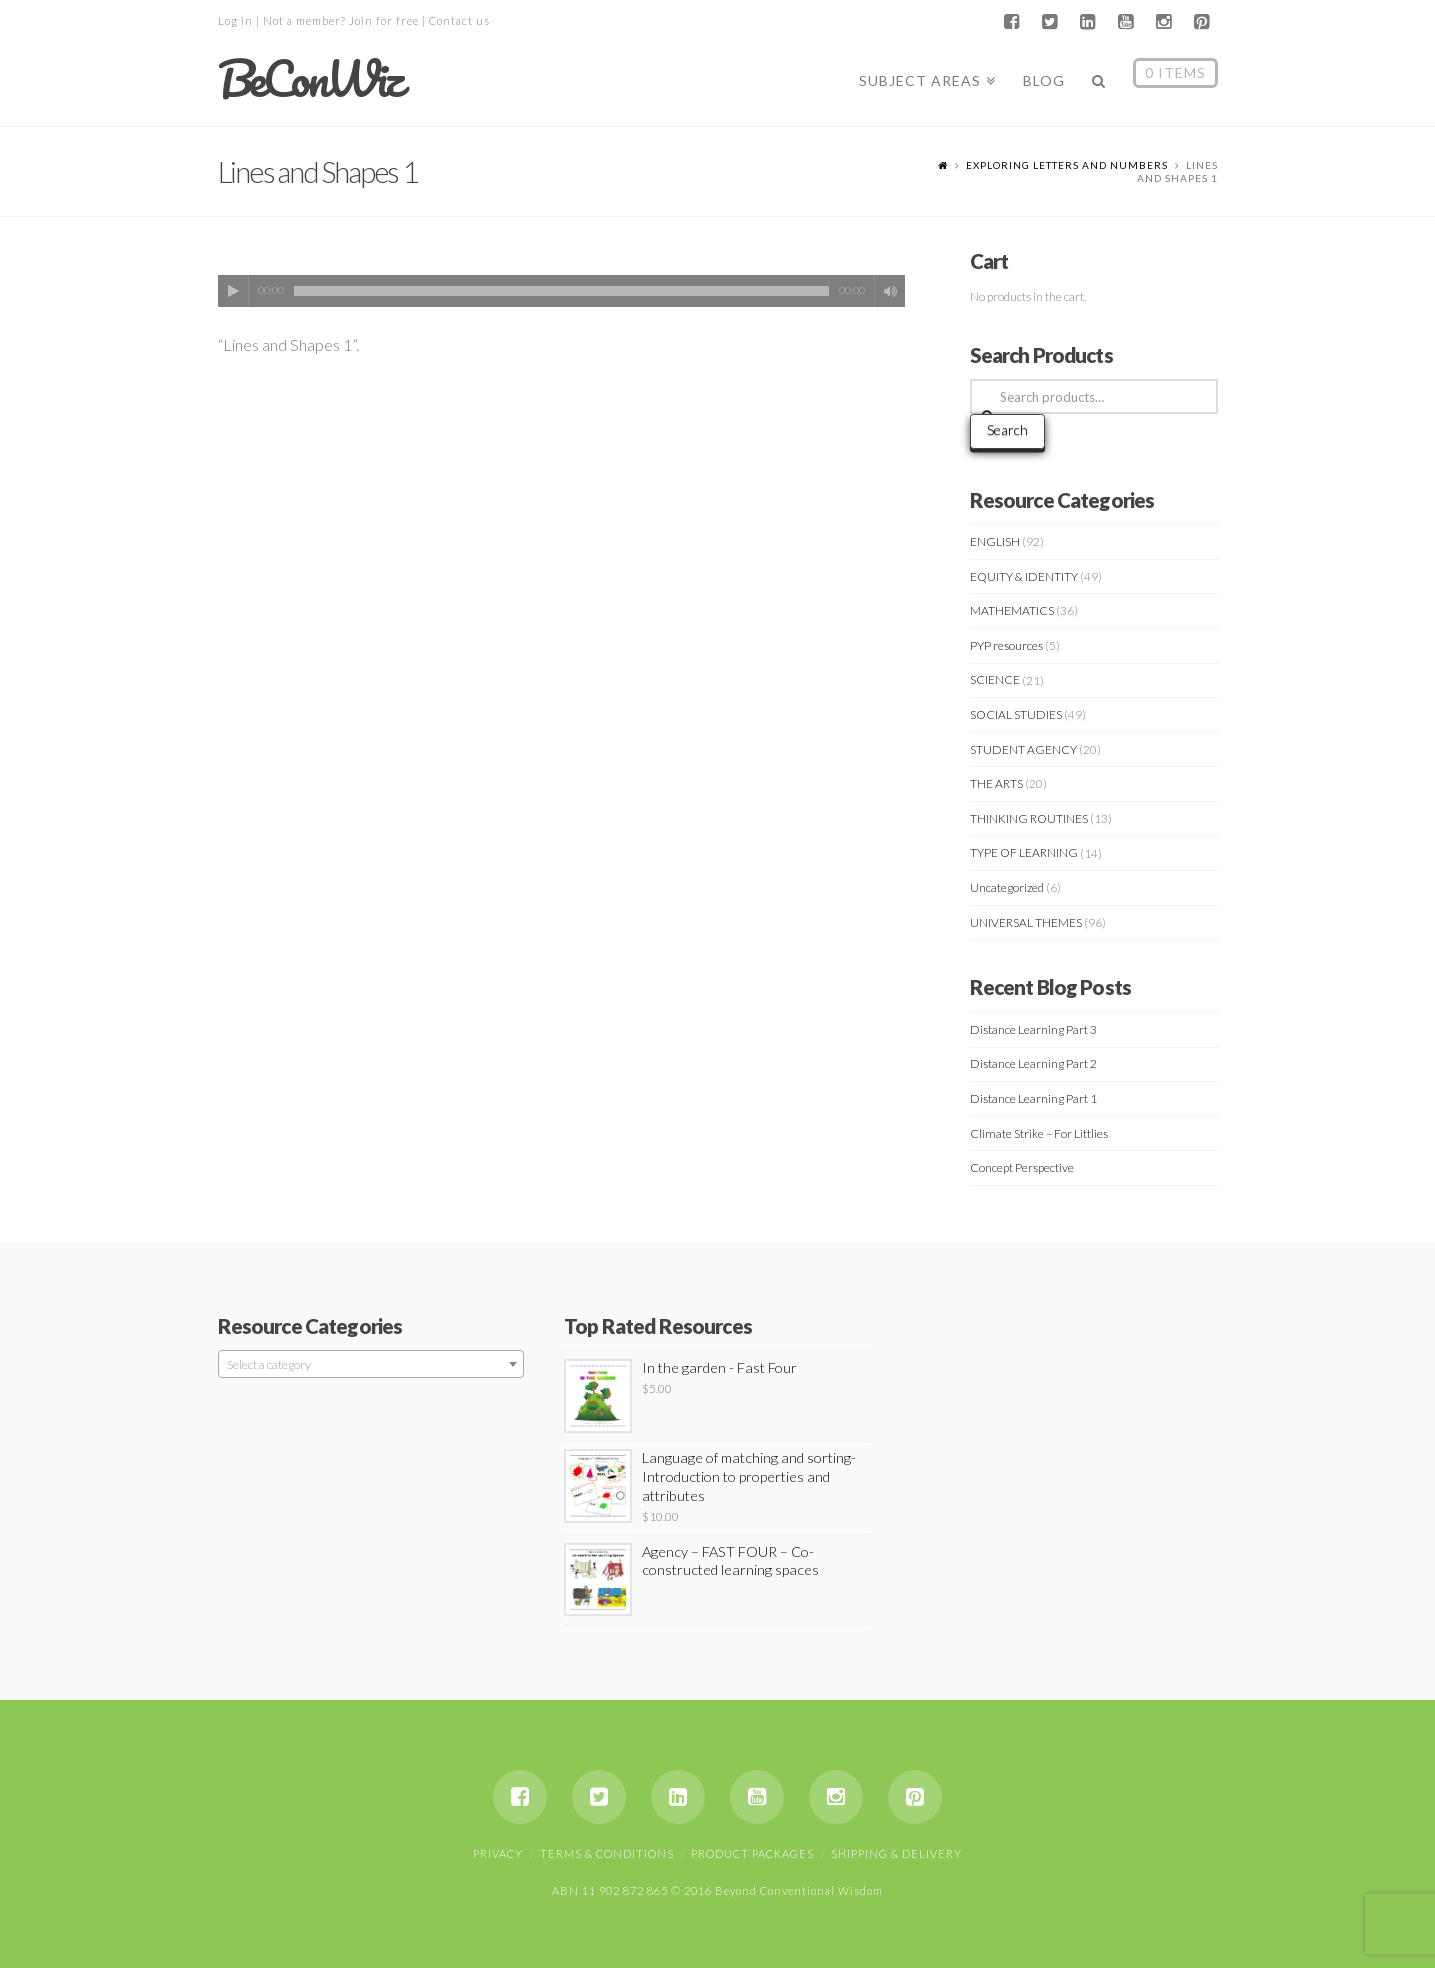  What do you see at coordinates (1007, 429) in the screenshot?
I see `Search` at bounding box center [1007, 429].